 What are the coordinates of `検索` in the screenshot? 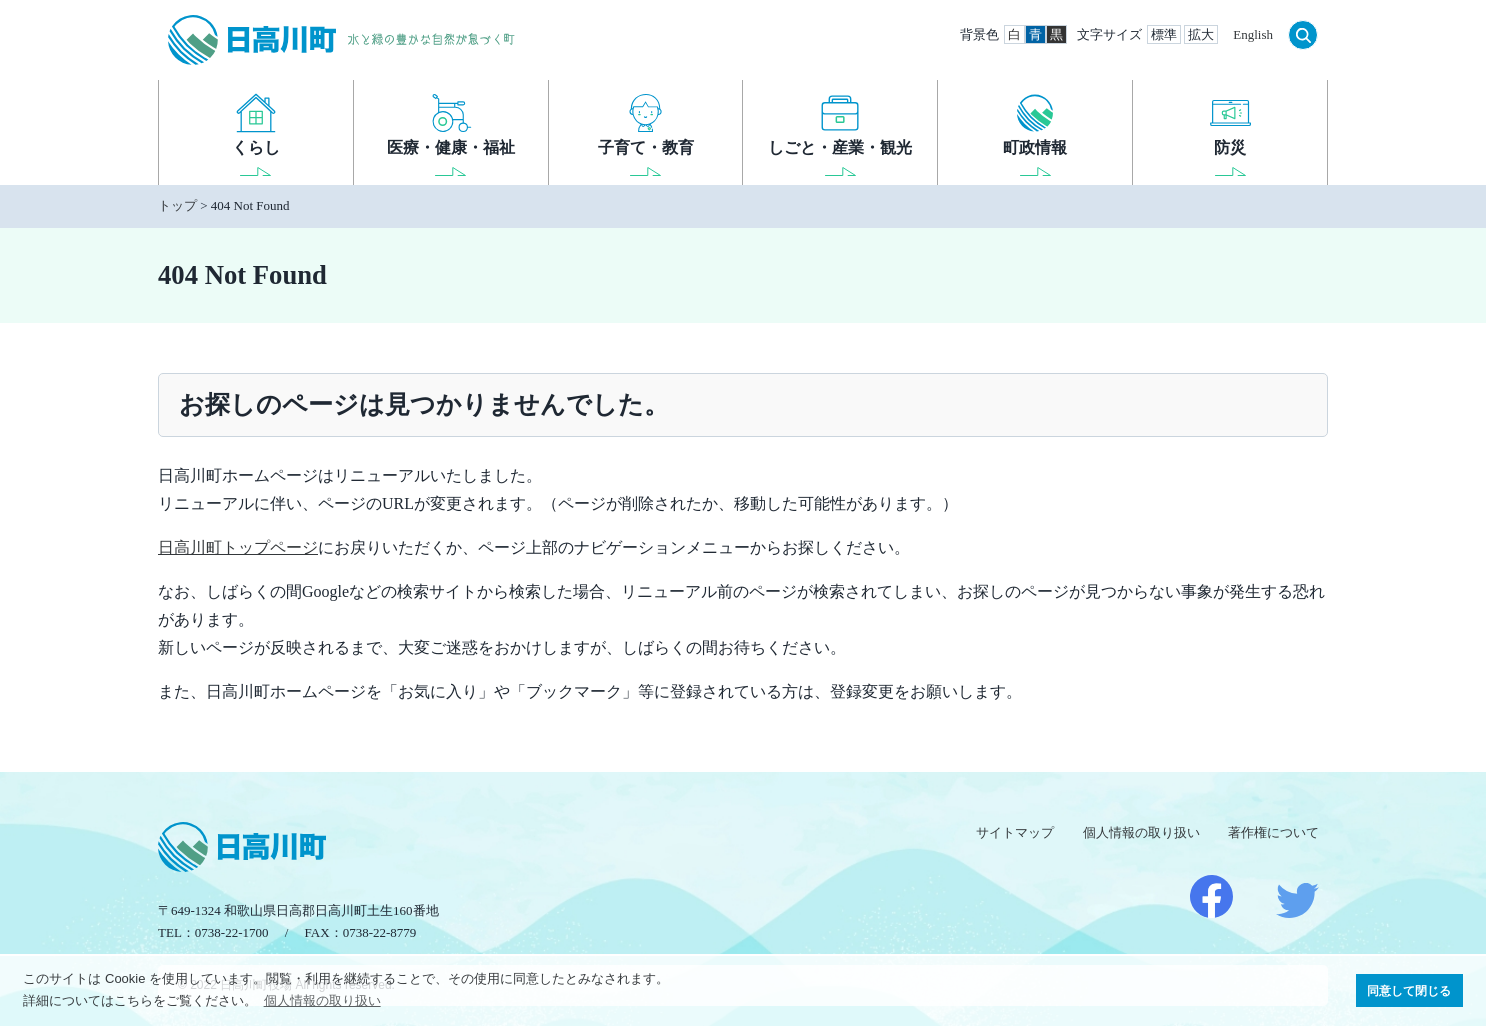 It's located at (1303, 35).